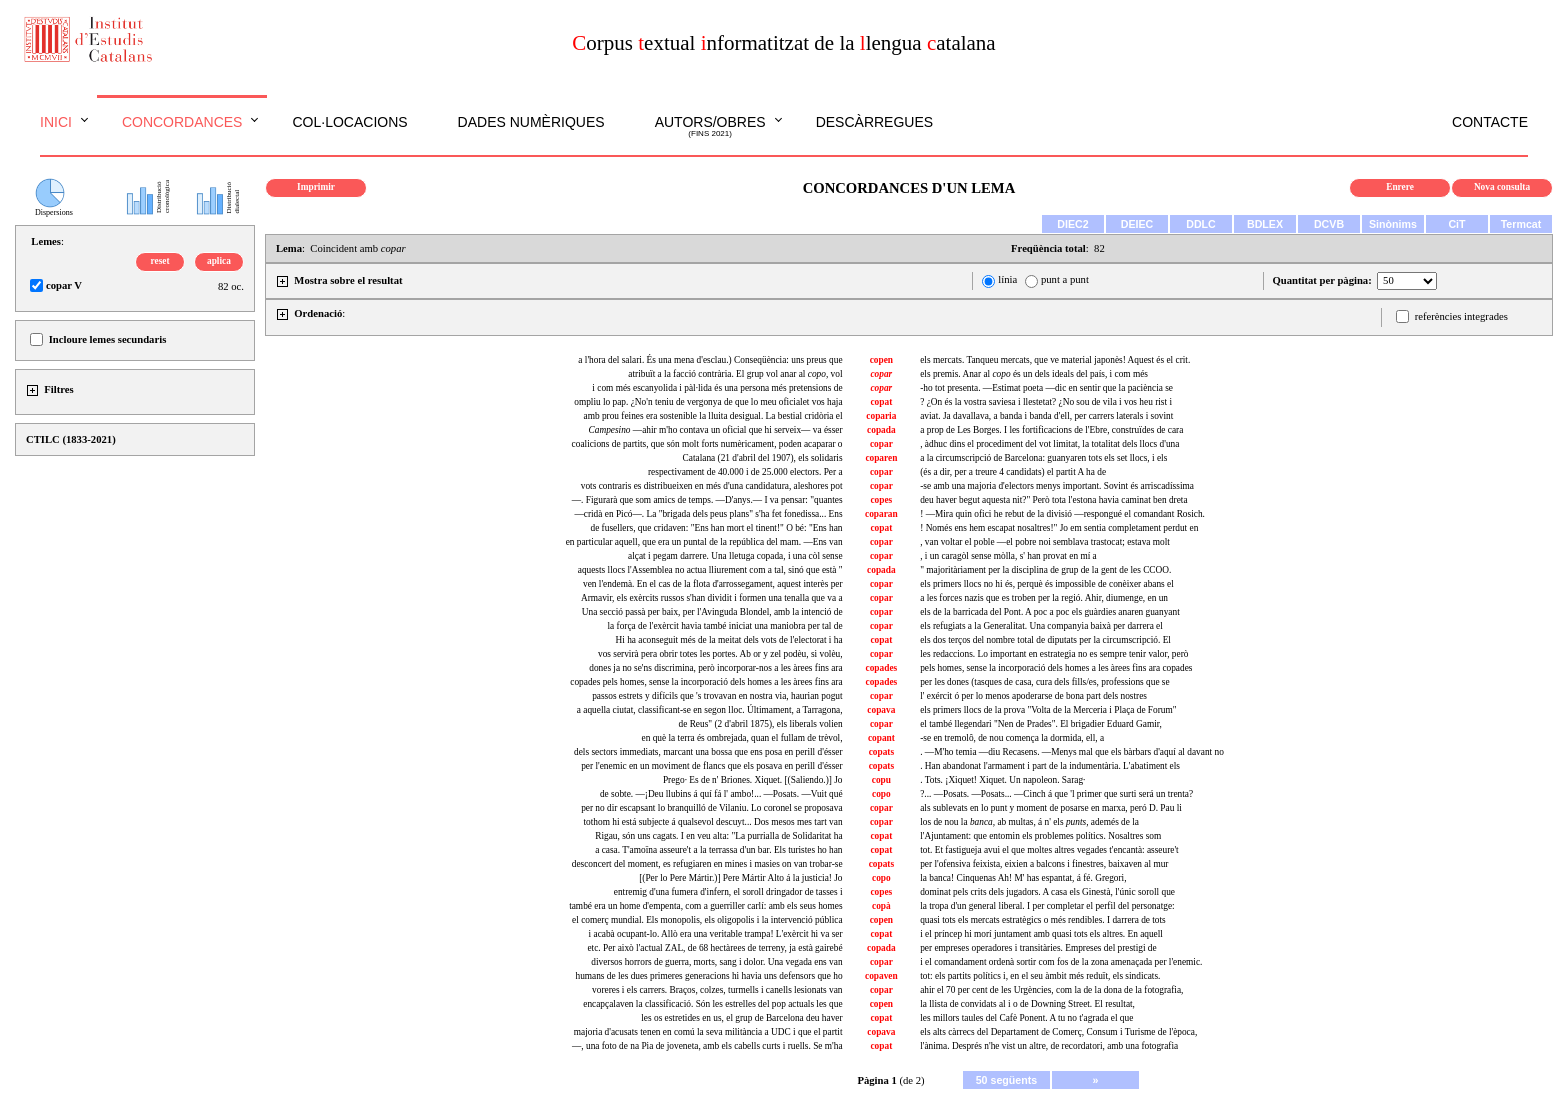  Describe the element at coordinates (1046, 388) in the screenshot. I see `-ho tot presenta. —Estimat poeta —dic en sentir que la paciència se` at that location.